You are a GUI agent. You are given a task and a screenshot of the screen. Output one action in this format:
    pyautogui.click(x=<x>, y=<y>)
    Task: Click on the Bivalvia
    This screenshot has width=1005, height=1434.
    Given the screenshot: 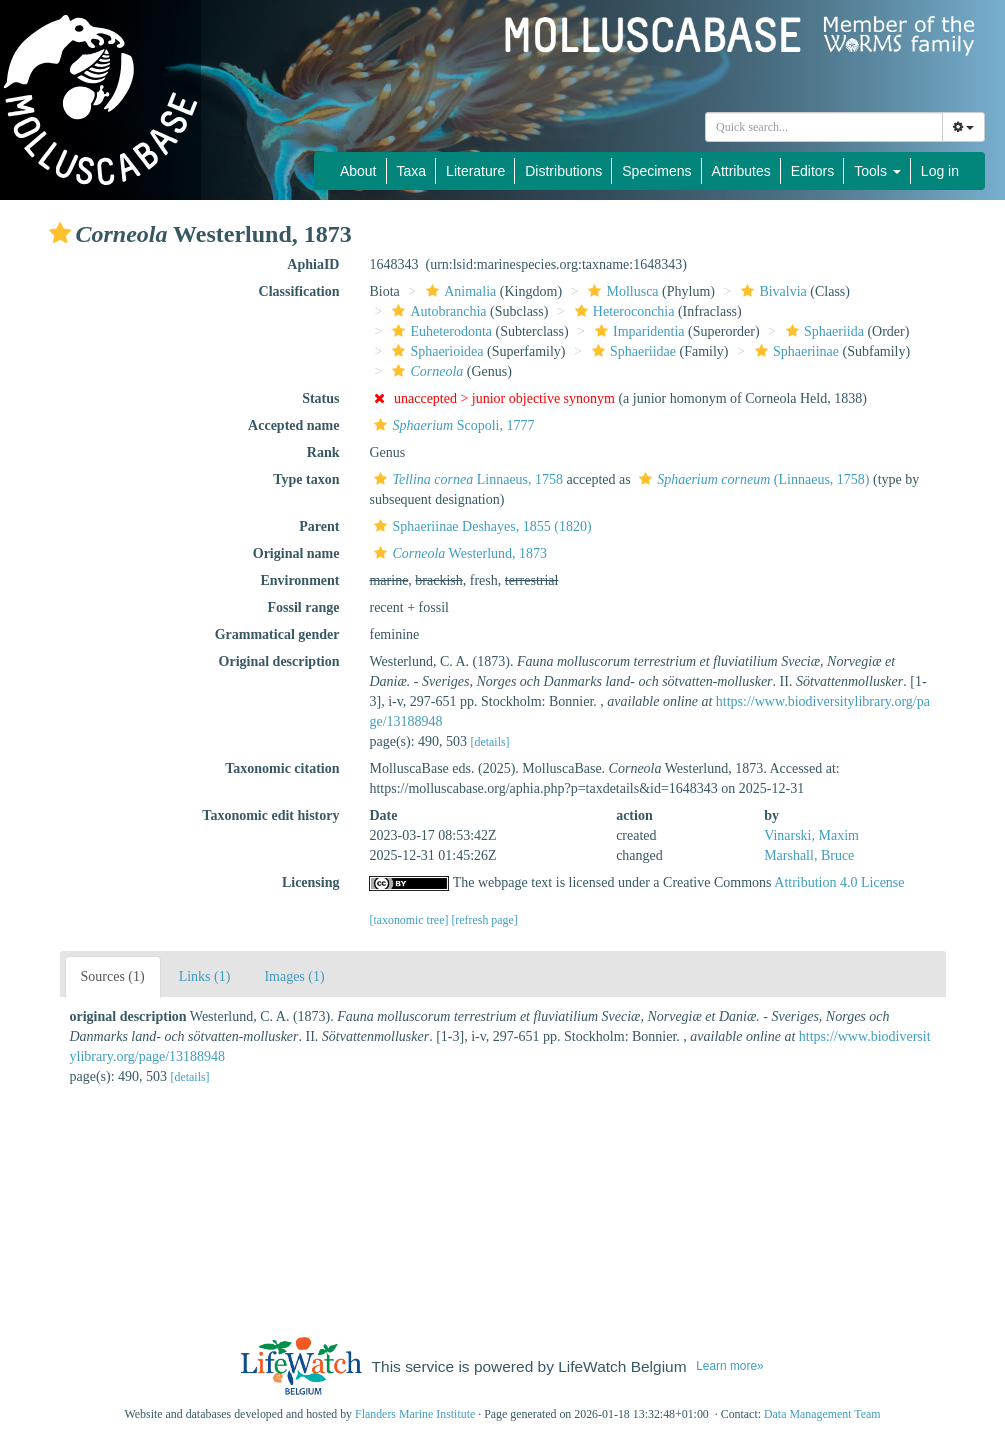 What is the action you would take?
    pyautogui.click(x=771, y=291)
    